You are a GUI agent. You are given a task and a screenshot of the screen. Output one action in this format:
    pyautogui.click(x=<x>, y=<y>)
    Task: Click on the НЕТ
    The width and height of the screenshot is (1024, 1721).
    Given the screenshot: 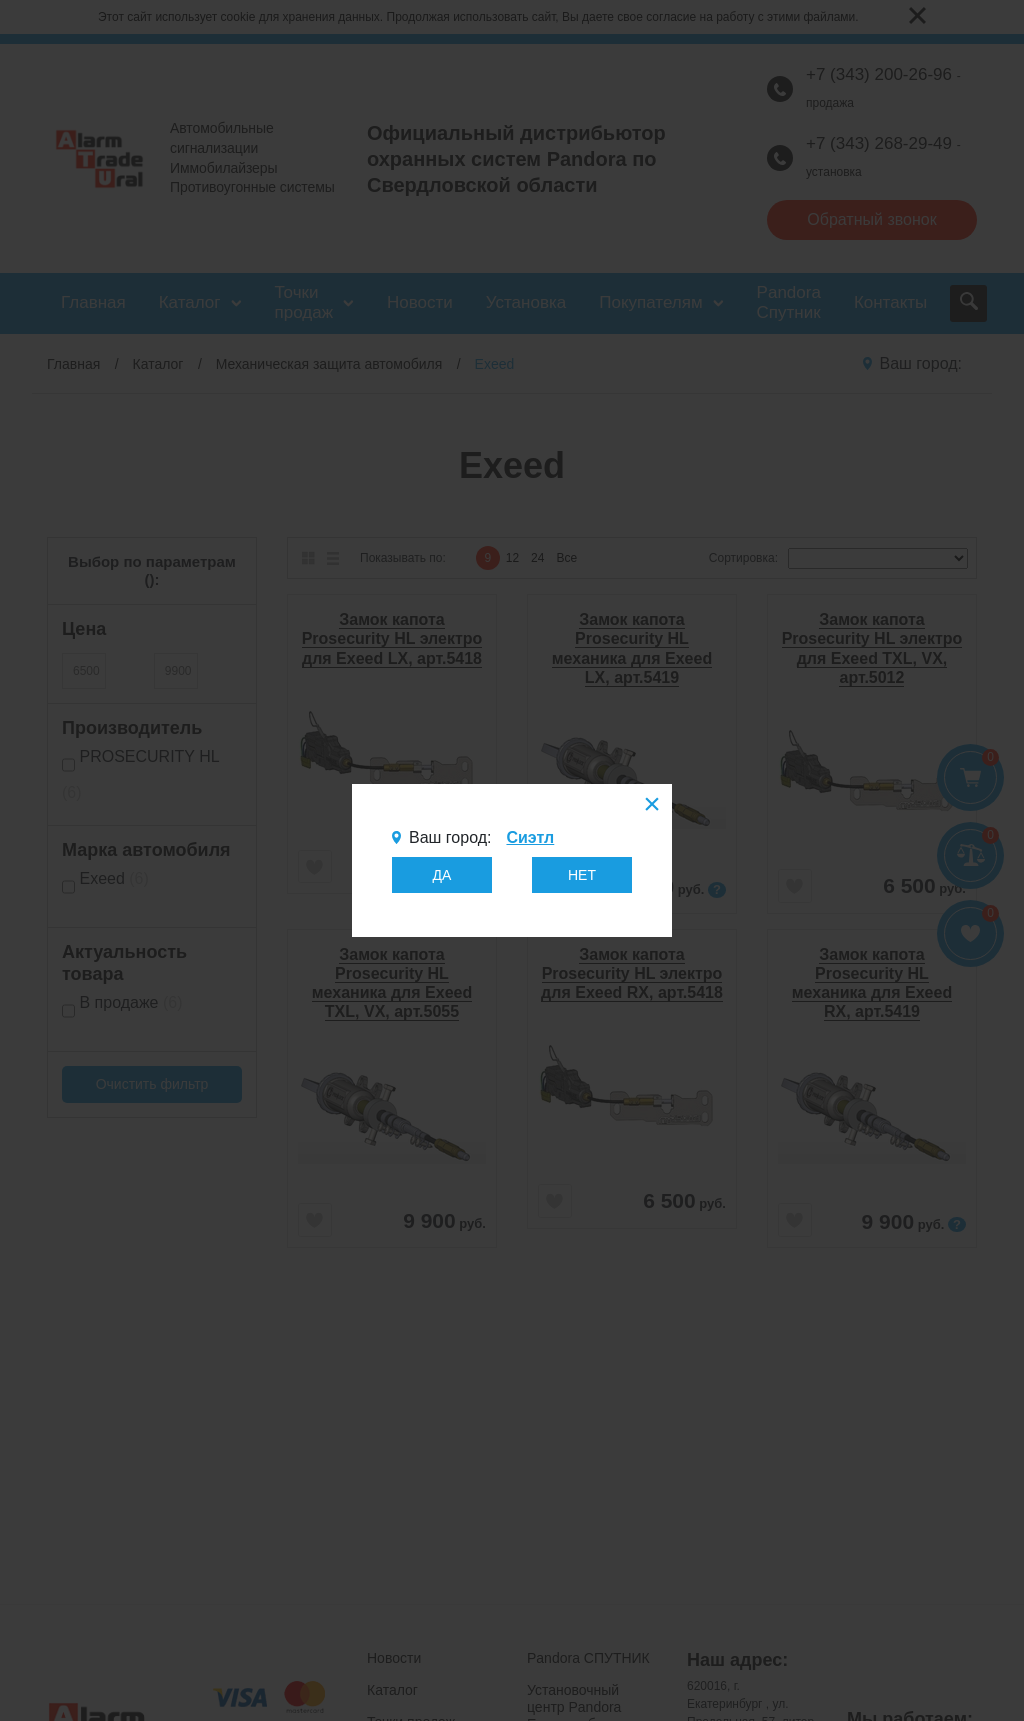 What is the action you would take?
    pyautogui.click(x=582, y=875)
    